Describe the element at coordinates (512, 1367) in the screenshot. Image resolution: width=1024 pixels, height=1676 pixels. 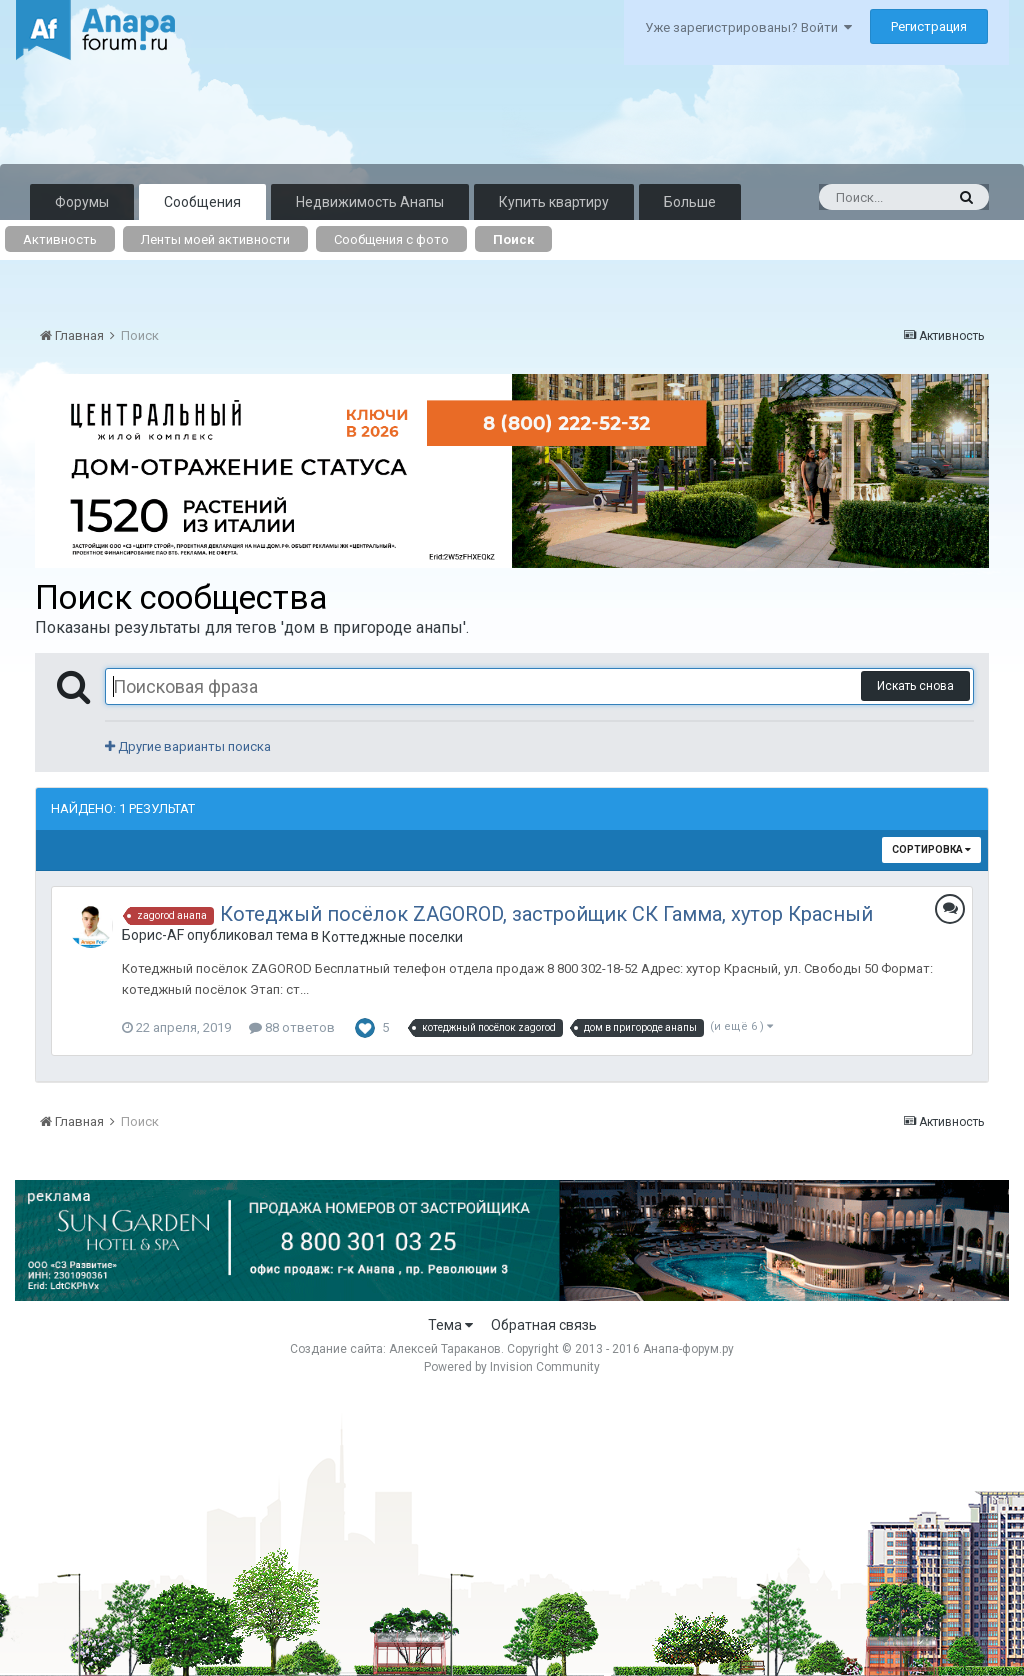
I see `Powered by Invision Community` at that location.